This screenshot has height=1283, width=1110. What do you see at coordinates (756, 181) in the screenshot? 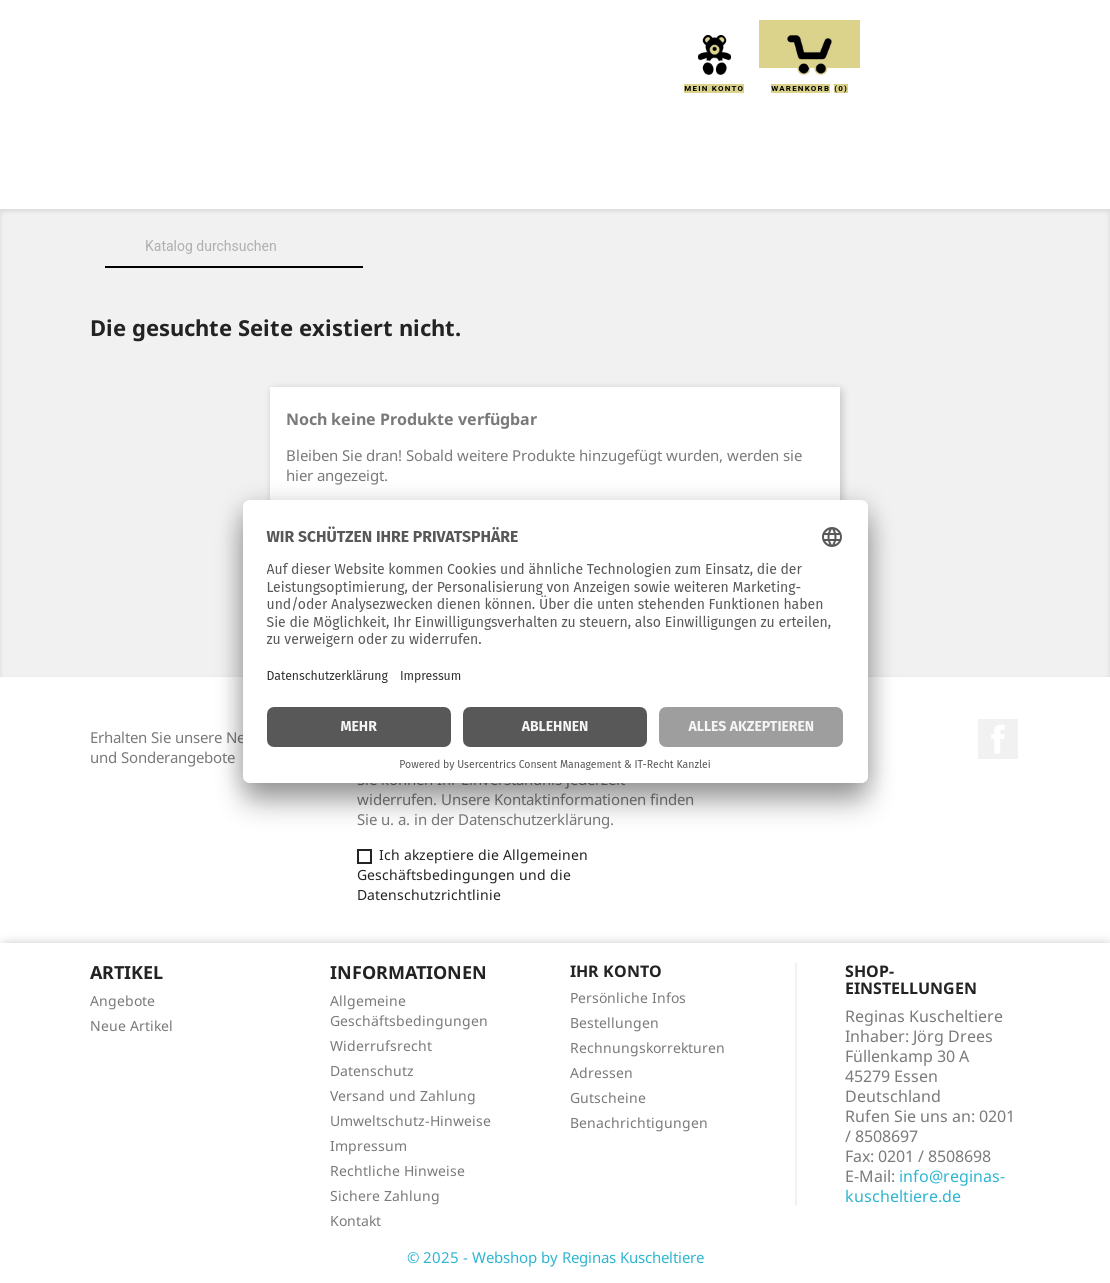
I see `Handpuppen` at bounding box center [756, 181].